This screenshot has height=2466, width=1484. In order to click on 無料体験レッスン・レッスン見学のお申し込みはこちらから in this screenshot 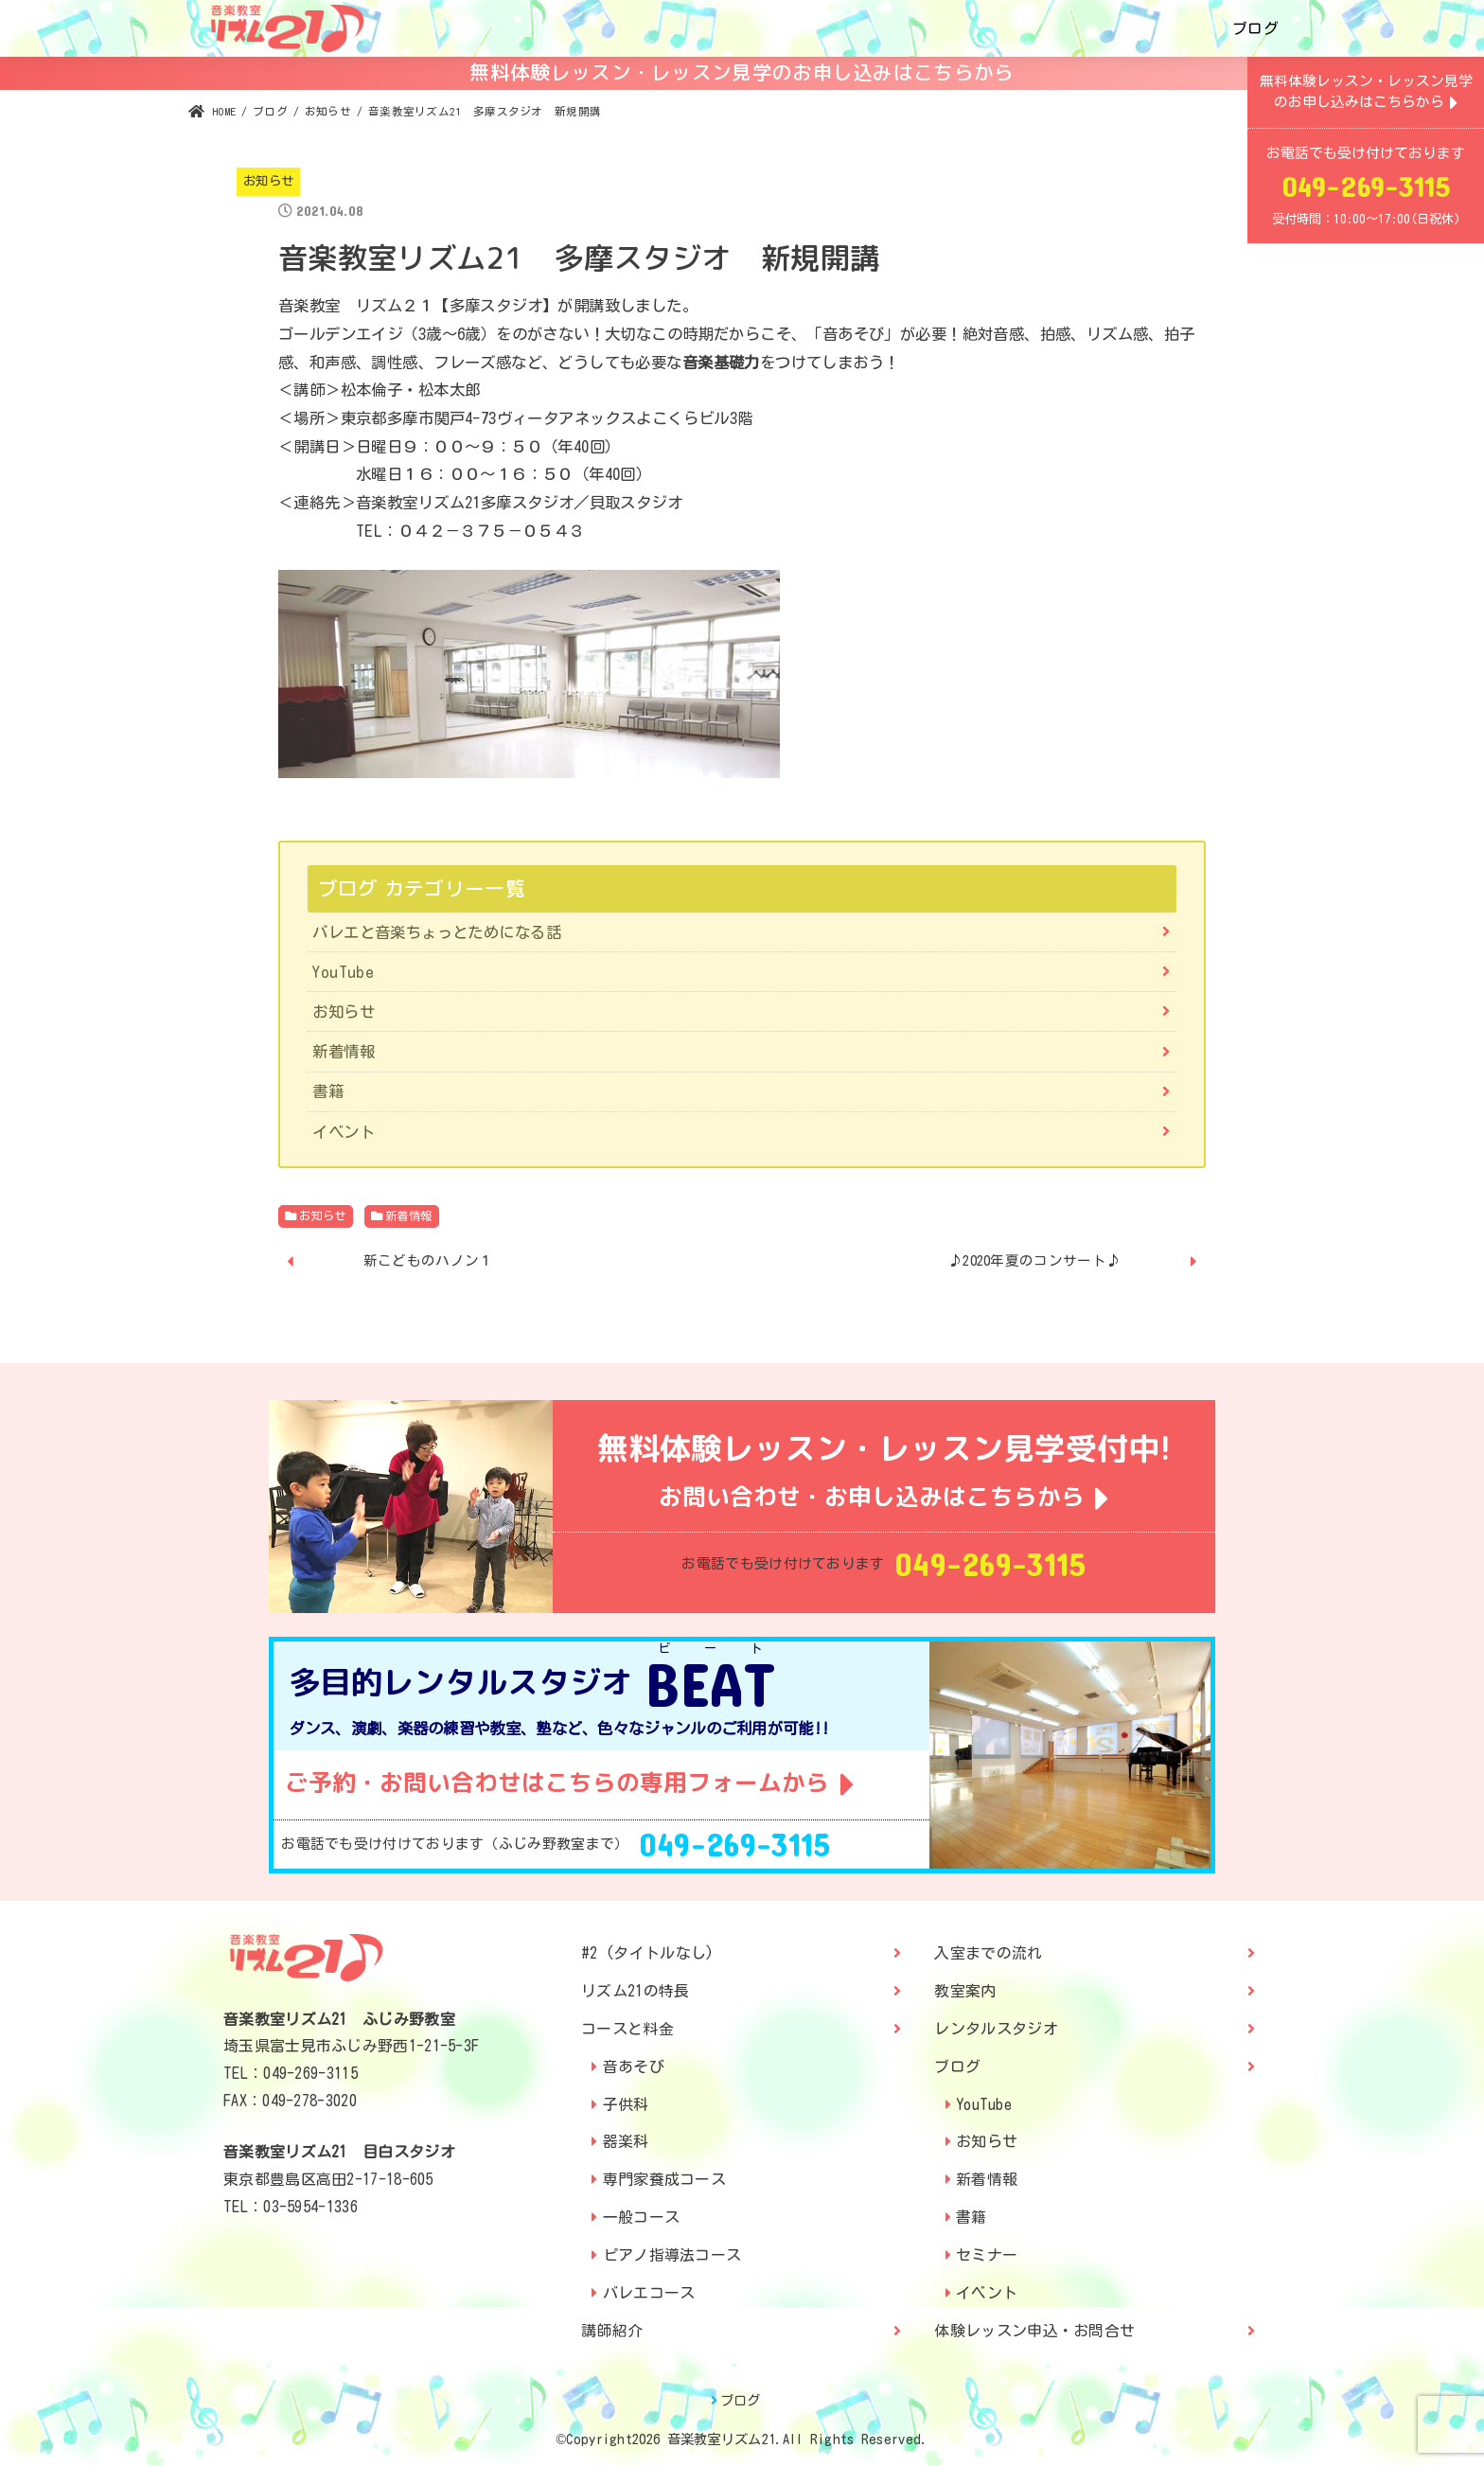, I will do `click(741, 72)`.